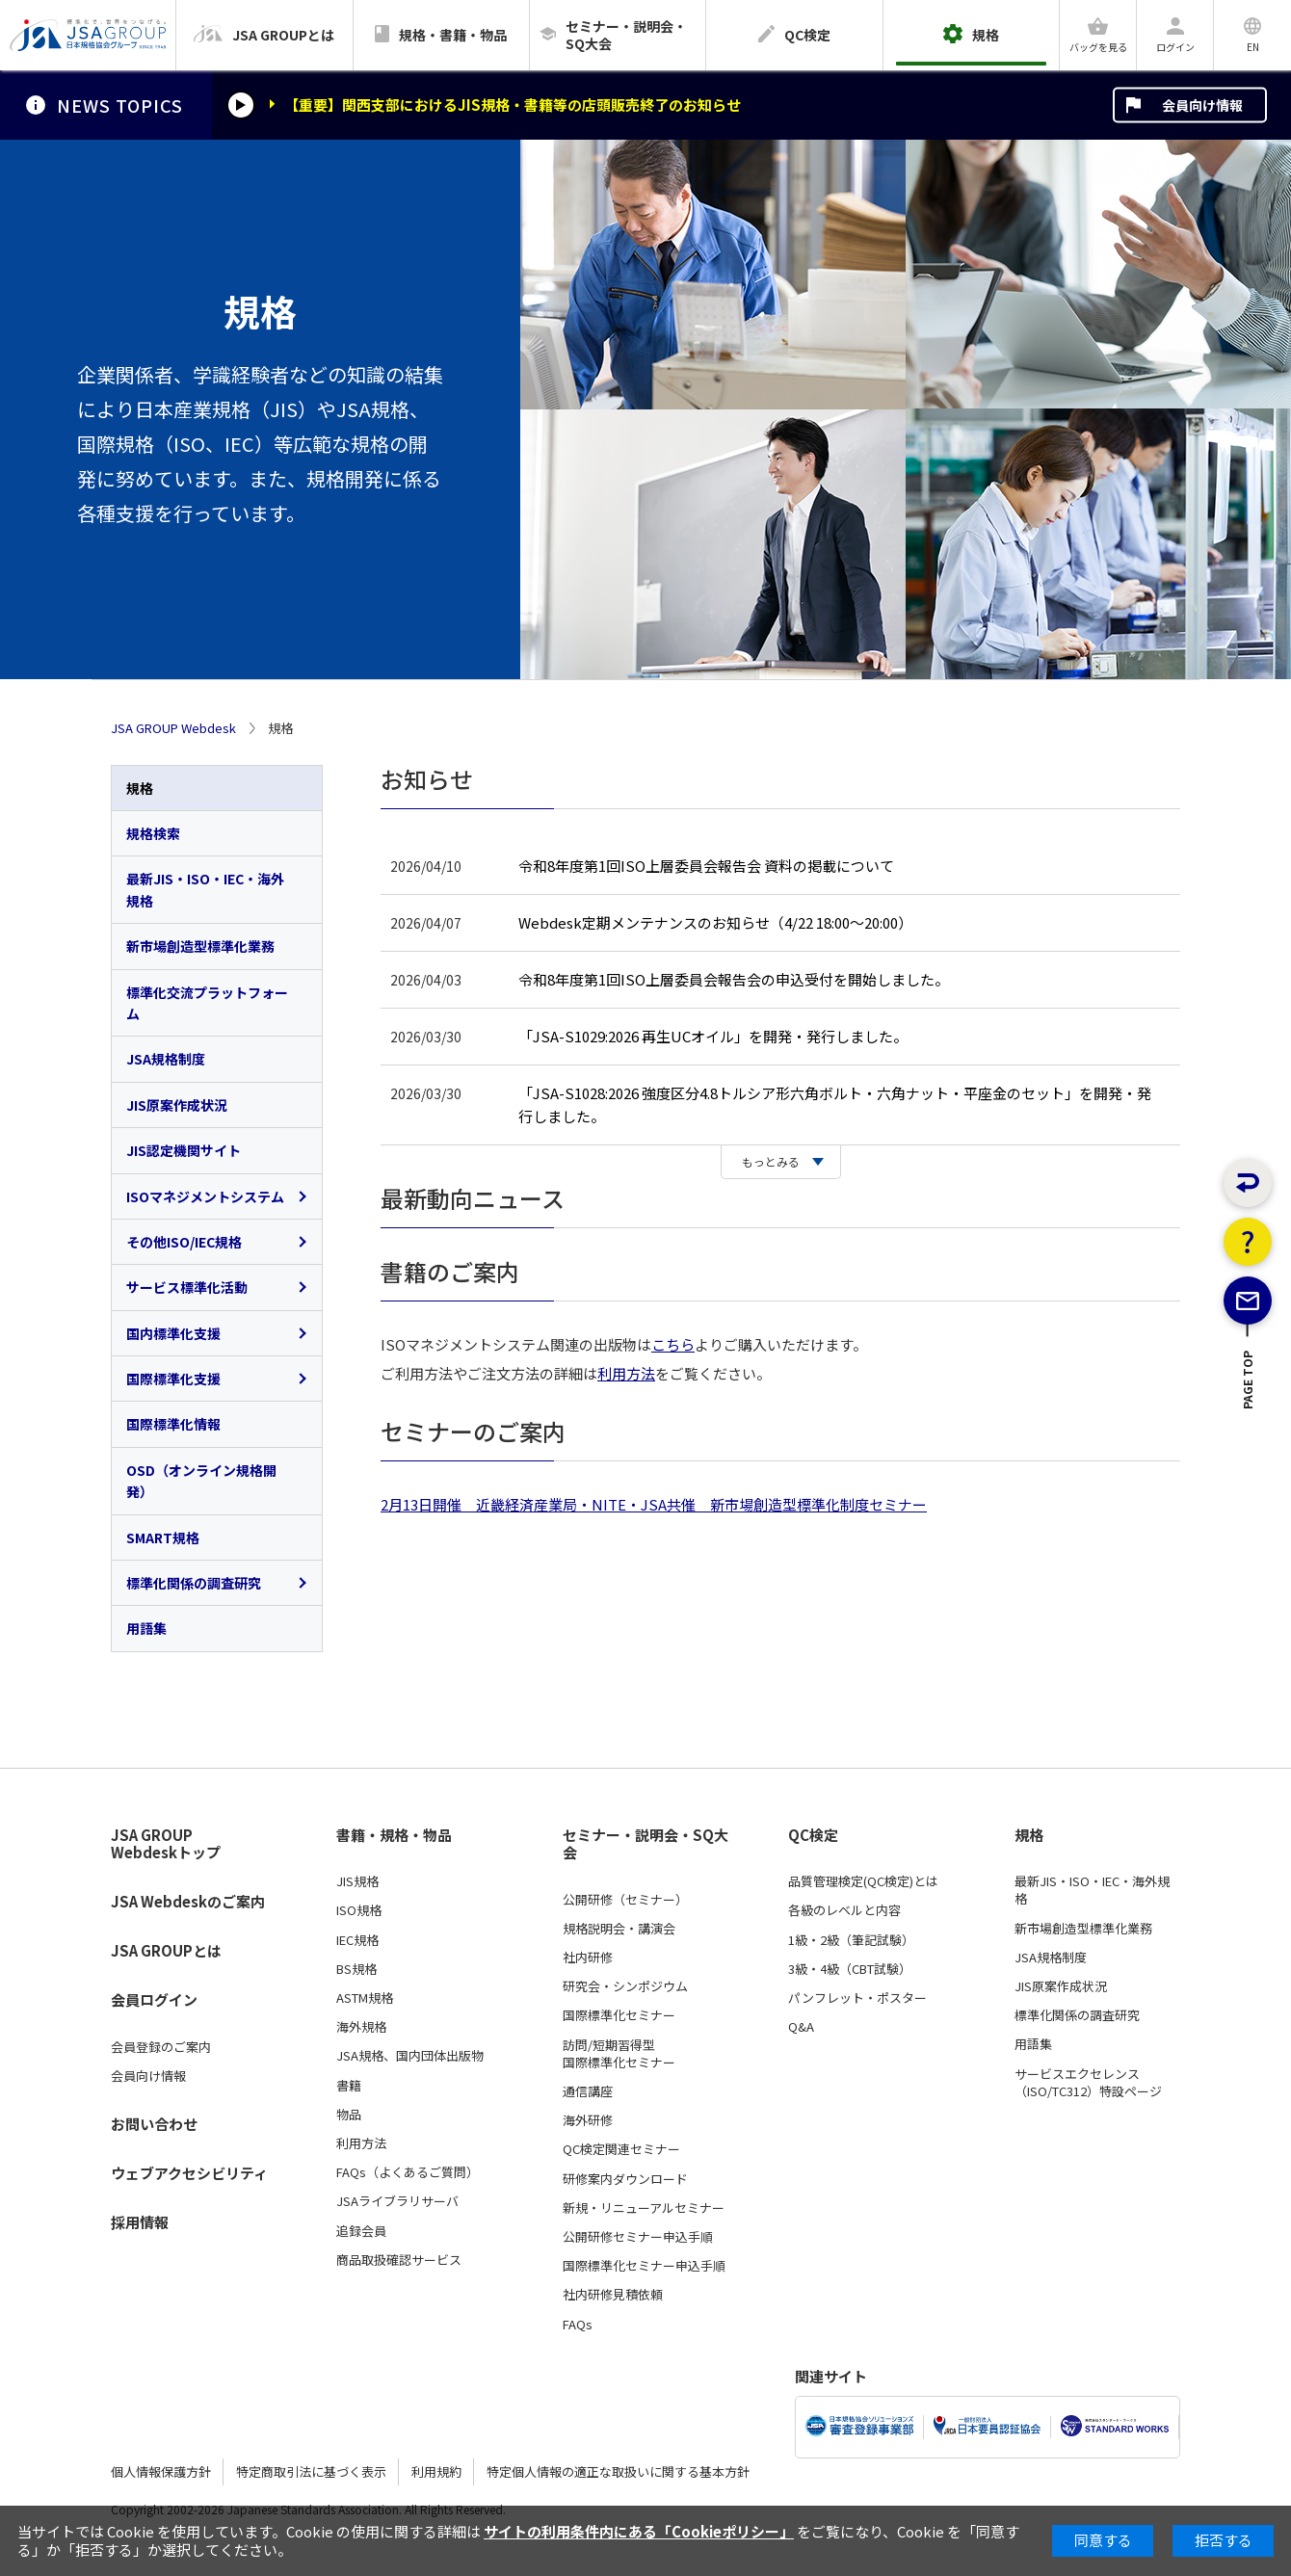 This screenshot has width=1291, height=2576. What do you see at coordinates (638, 2237) in the screenshot?
I see `公開研修セミナー申込手順` at bounding box center [638, 2237].